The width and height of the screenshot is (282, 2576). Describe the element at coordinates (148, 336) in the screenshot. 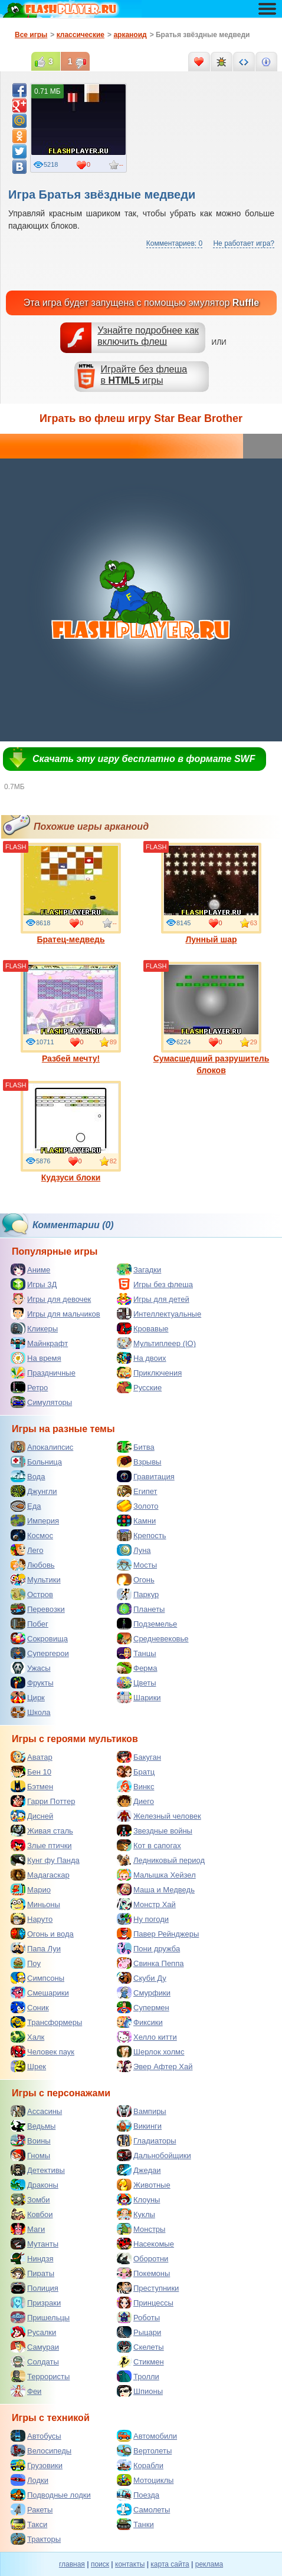

I see `Узнайте подробнее как включить флеш` at that location.